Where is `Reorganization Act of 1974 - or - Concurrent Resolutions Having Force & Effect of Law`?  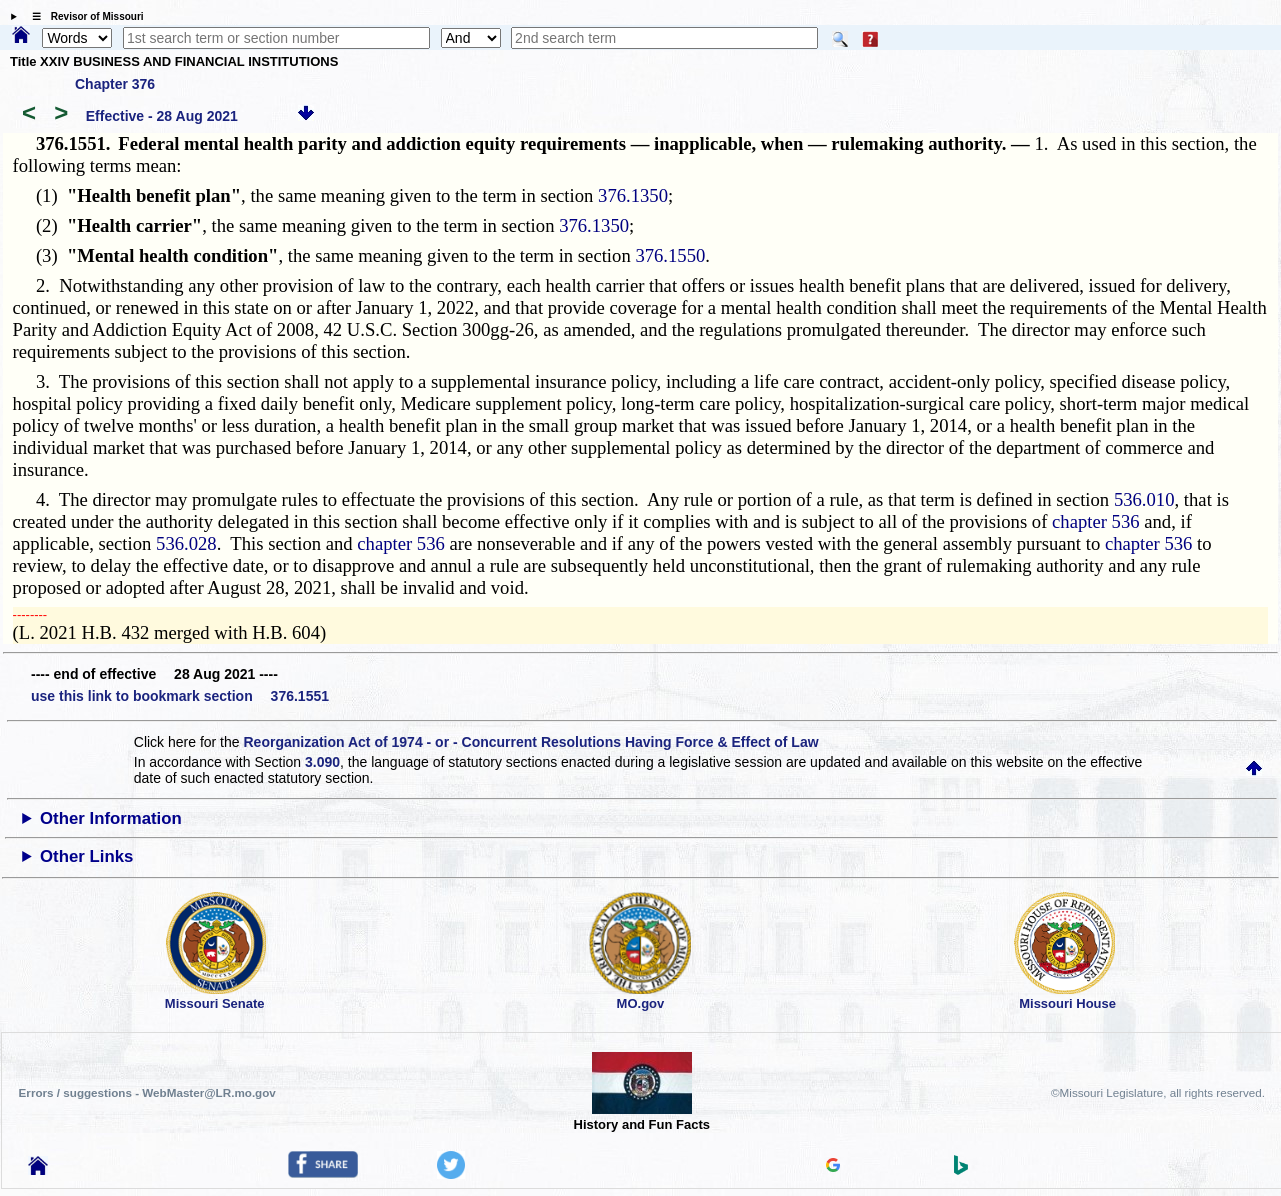
Reorganization Act of 1974 - or - Concurrent Resolutions Having Force & Effect of Law is located at coordinates (530, 742).